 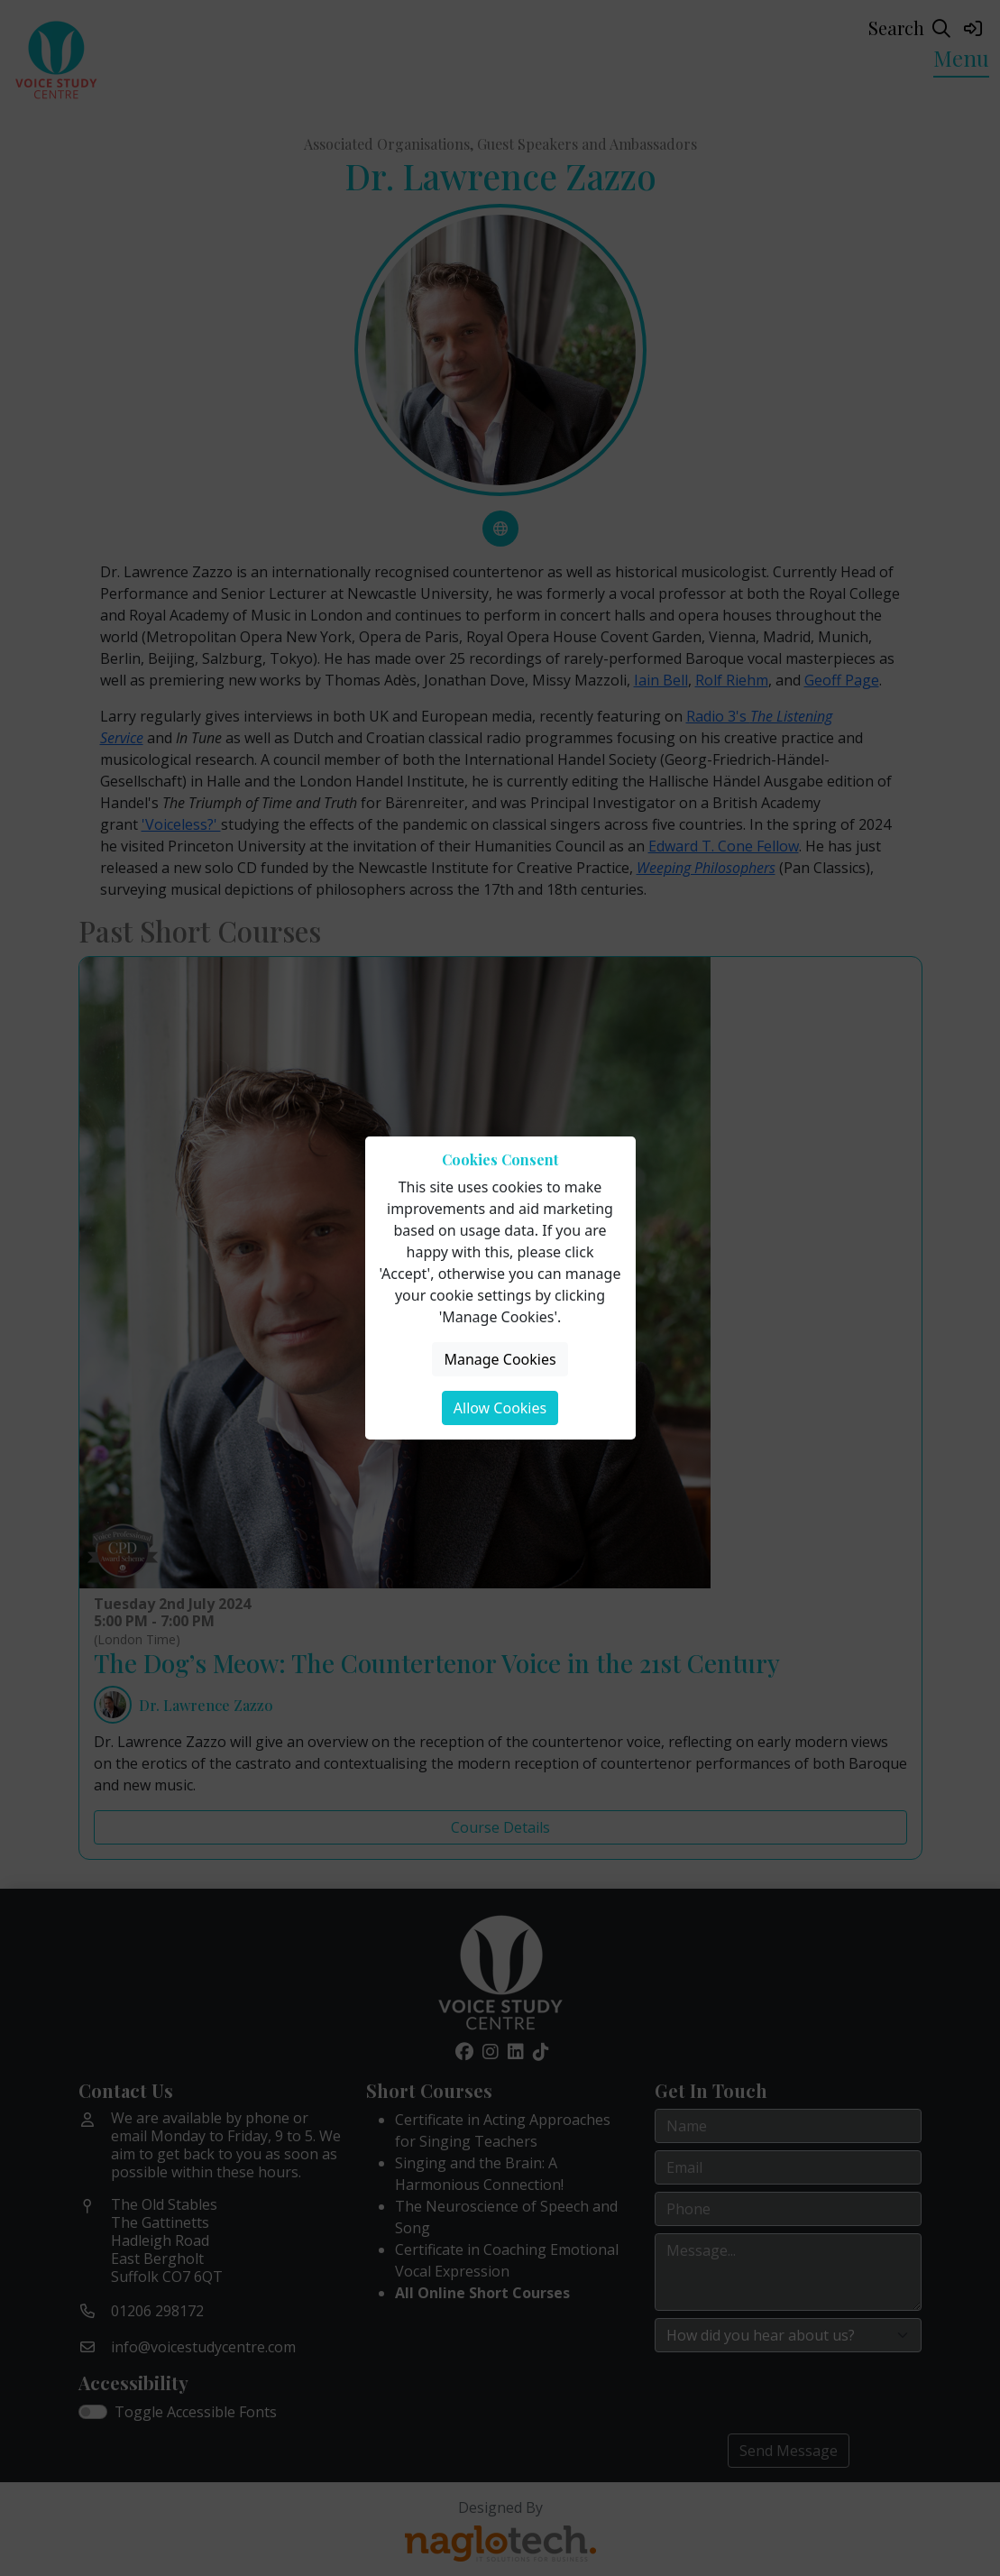 What do you see at coordinates (500, 1408) in the screenshot?
I see `Allow Cookies` at bounding box center [500, 1408].